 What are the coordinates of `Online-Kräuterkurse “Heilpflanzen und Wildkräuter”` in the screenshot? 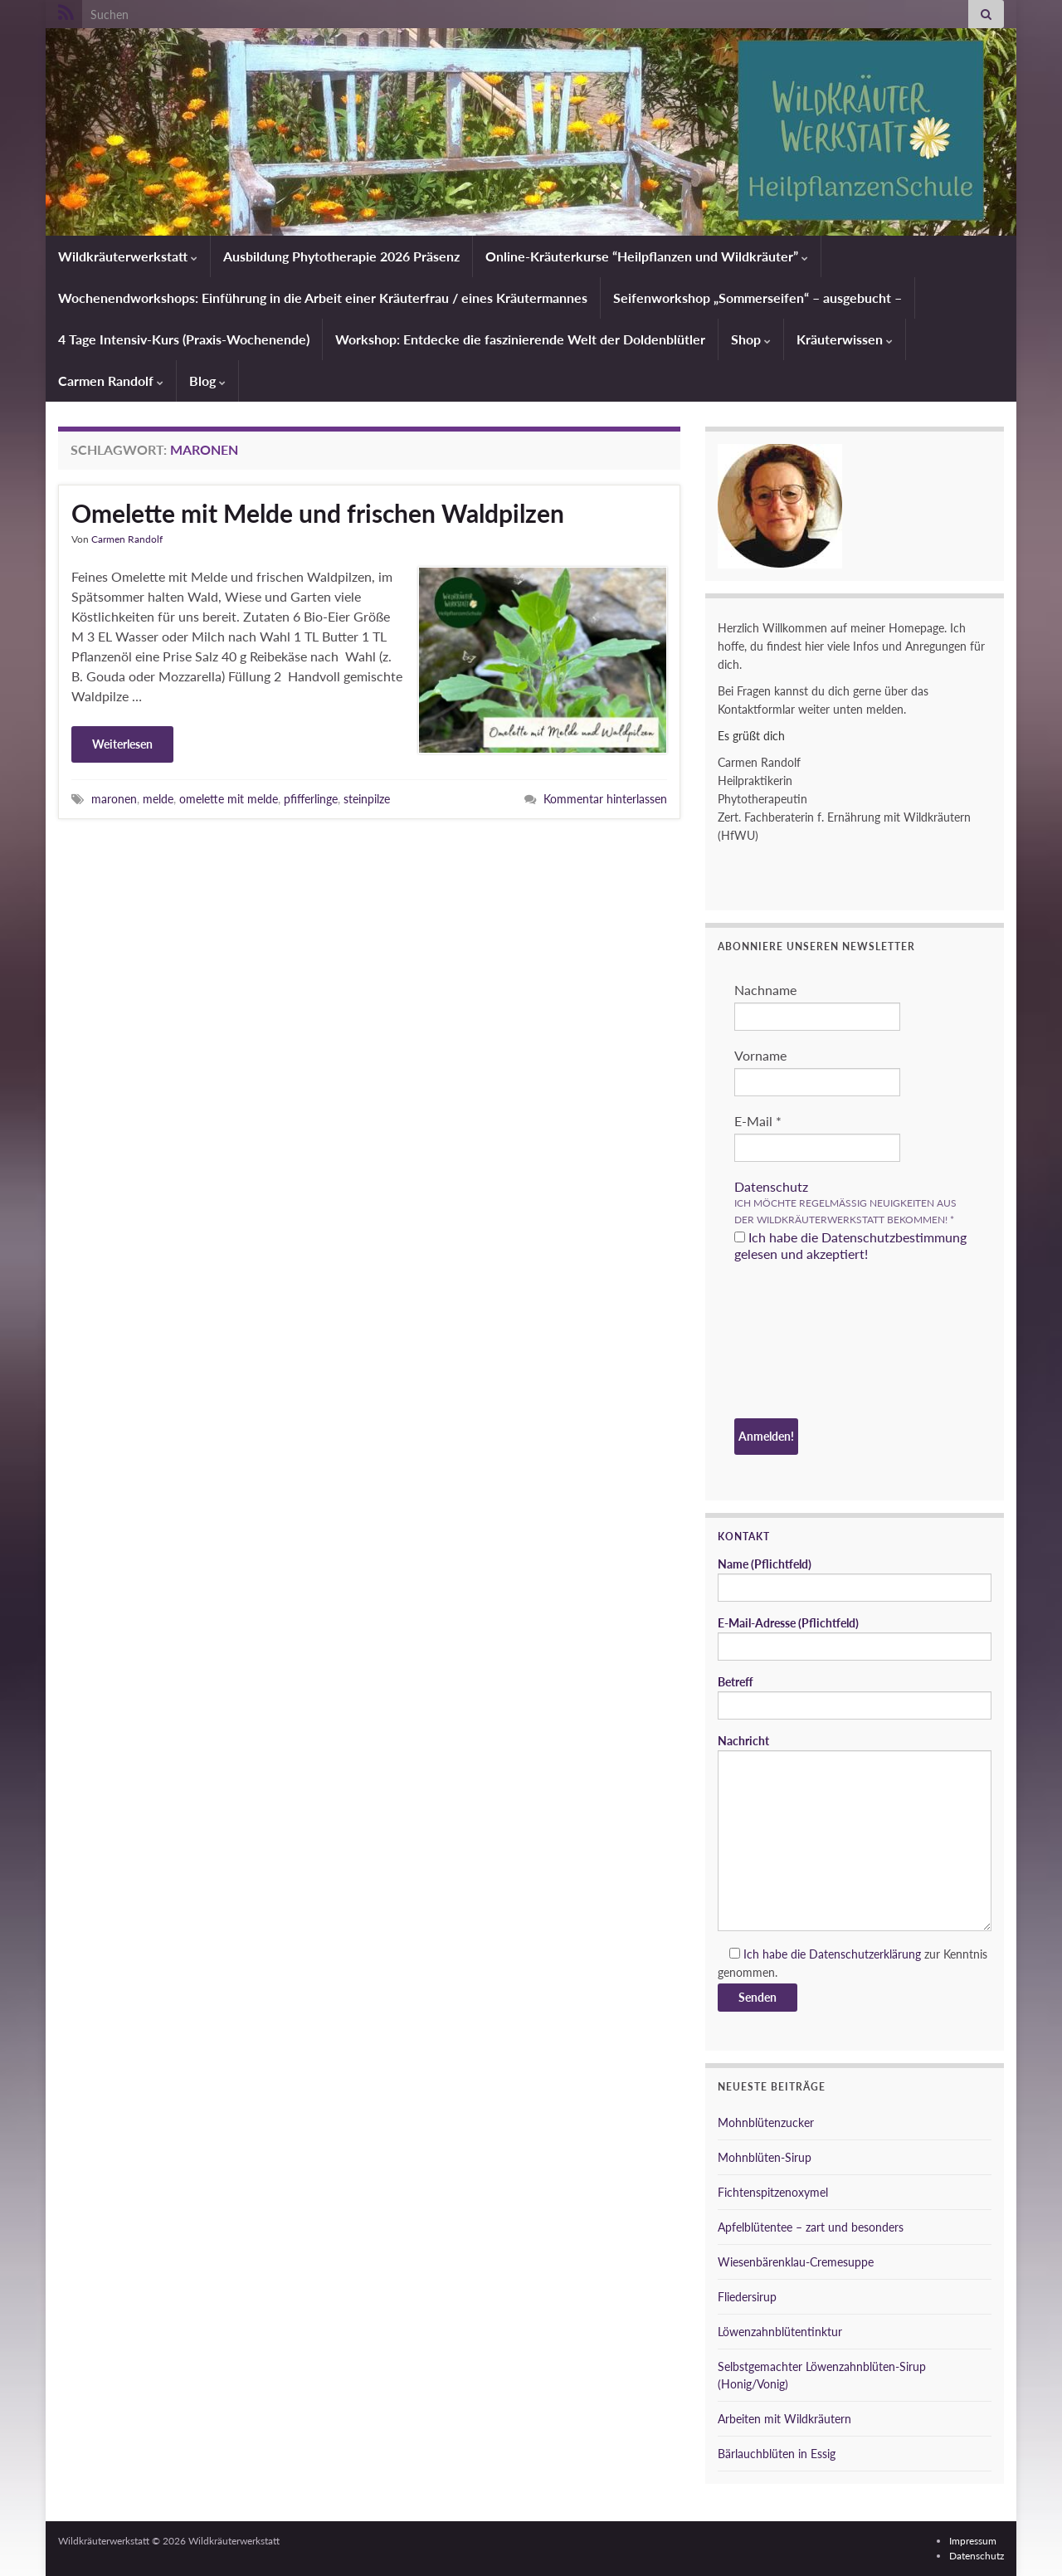 It's located at (646, 256).